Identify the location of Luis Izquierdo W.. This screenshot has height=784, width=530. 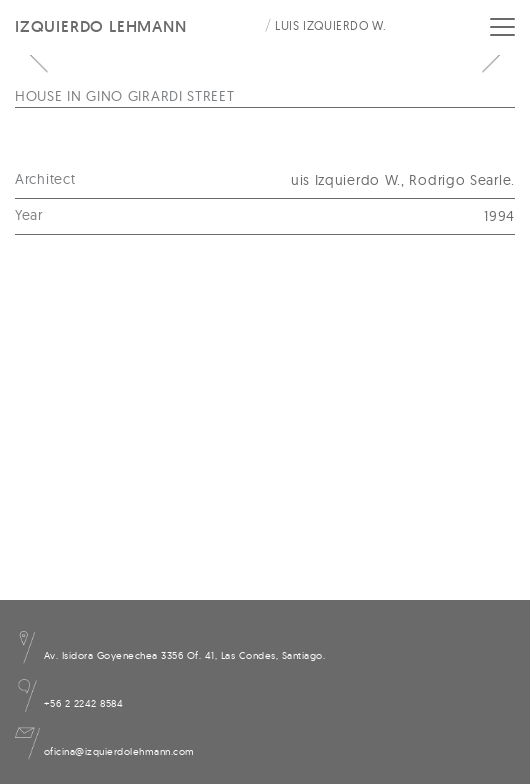
(330, 25).